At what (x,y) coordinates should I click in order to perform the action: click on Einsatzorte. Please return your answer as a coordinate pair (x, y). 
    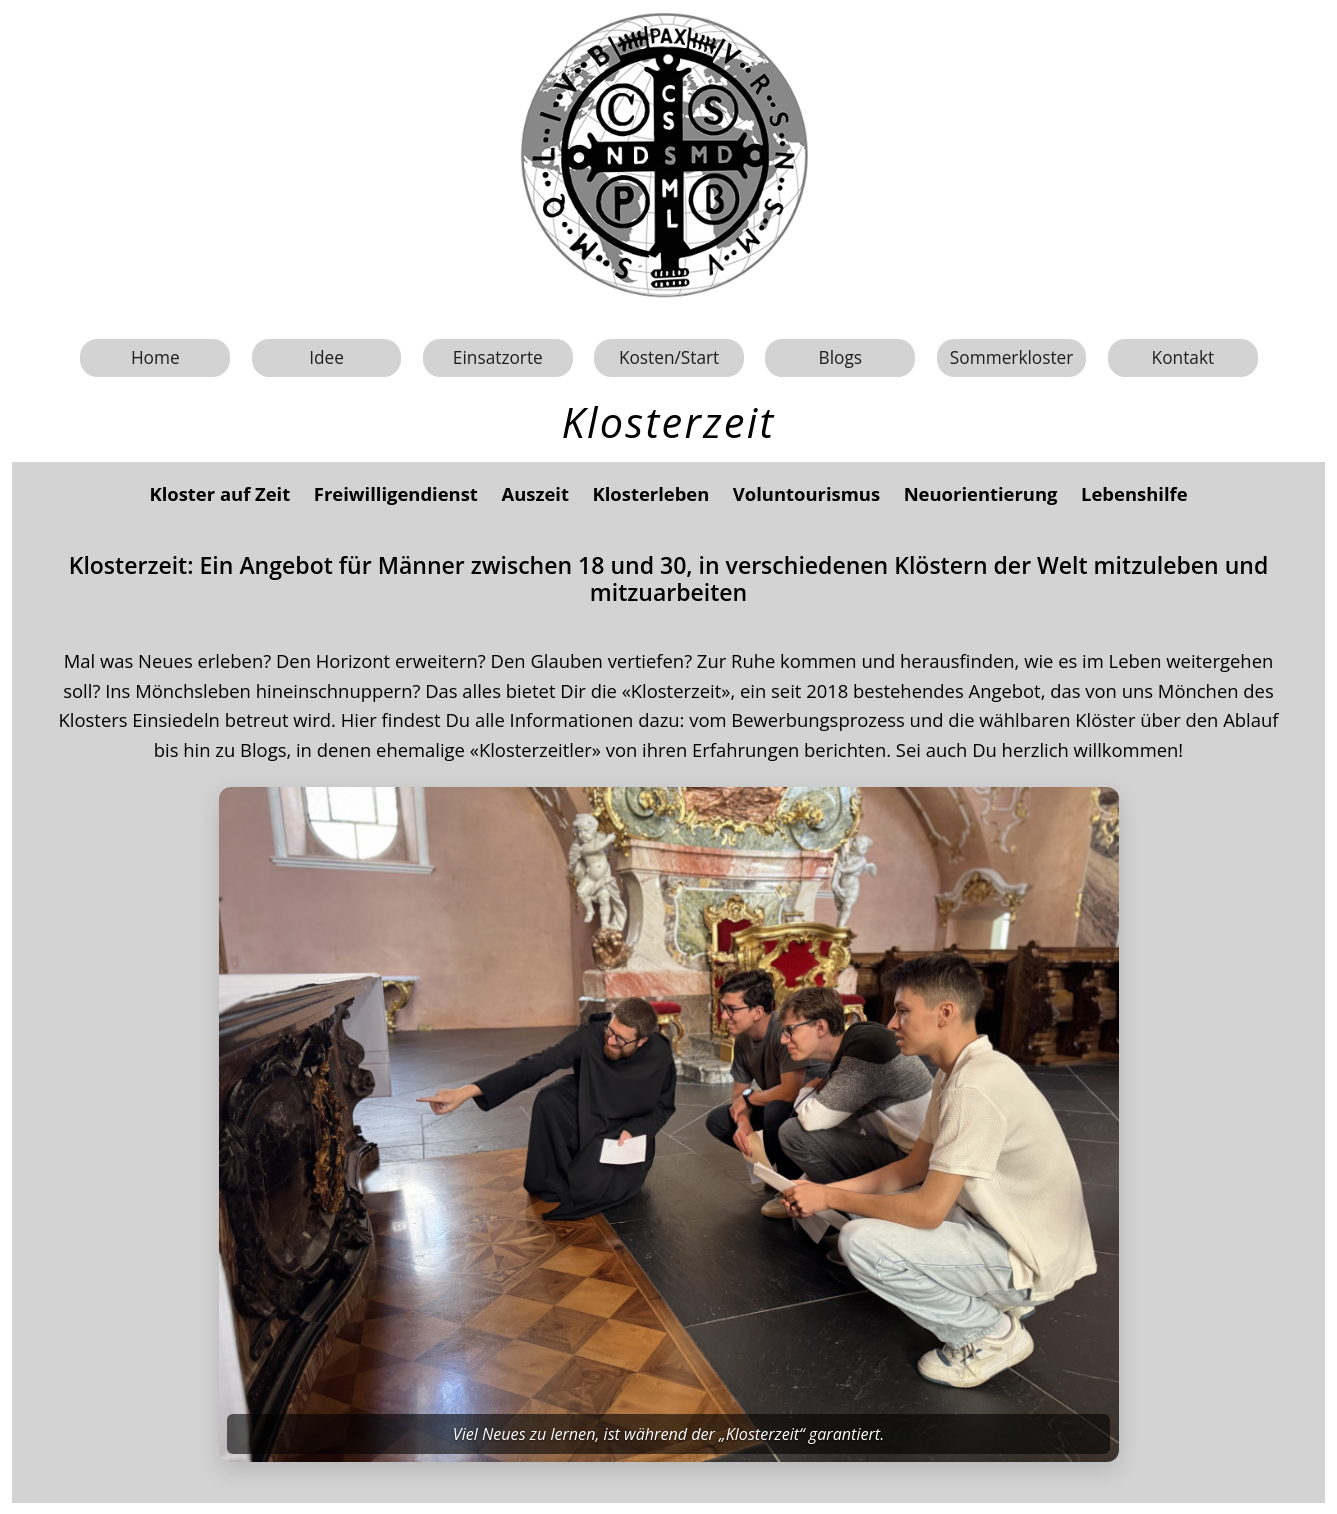
    Looking at the image, I should click on (498, 357).